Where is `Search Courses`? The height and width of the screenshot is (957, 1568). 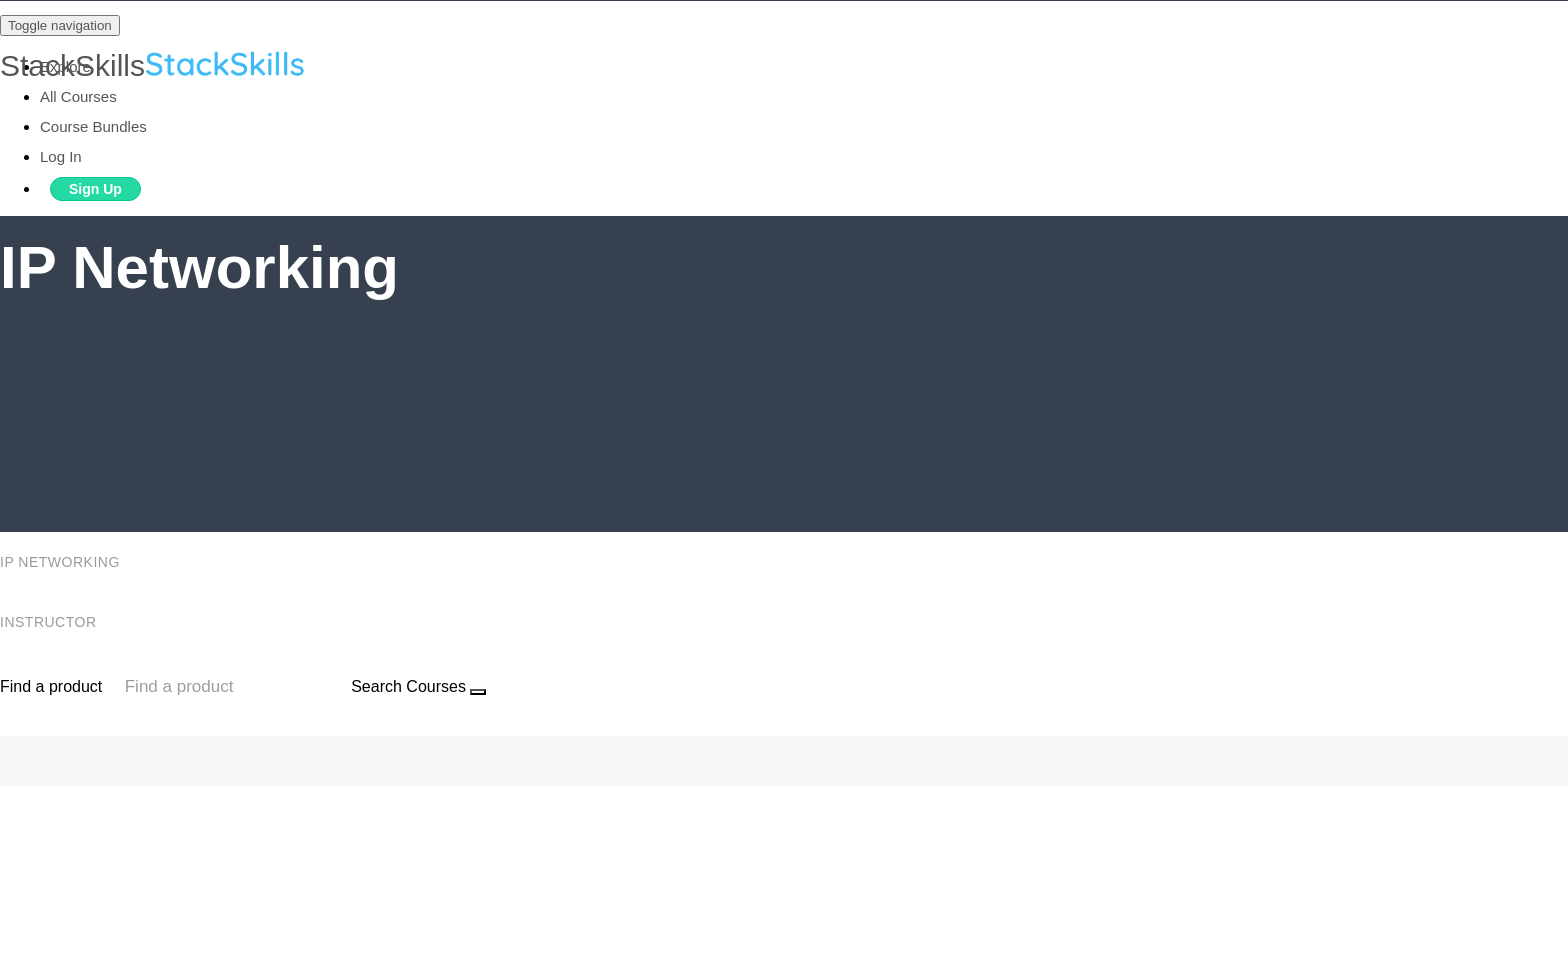 Search Courses is located at coordinates (408, 686).